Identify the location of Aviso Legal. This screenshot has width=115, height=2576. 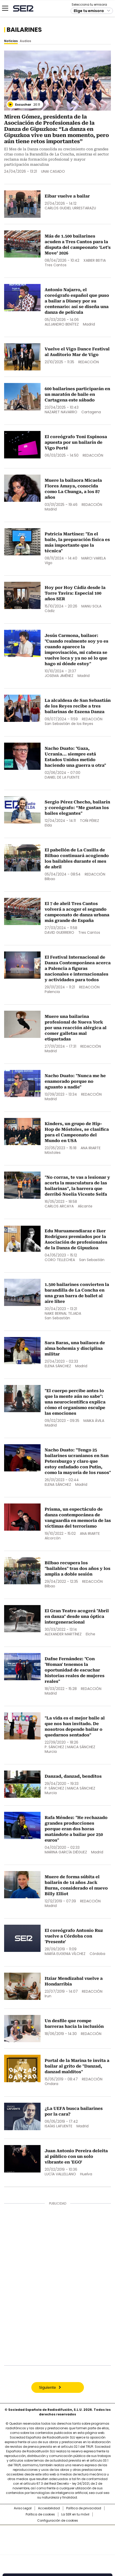
(23, 2508).